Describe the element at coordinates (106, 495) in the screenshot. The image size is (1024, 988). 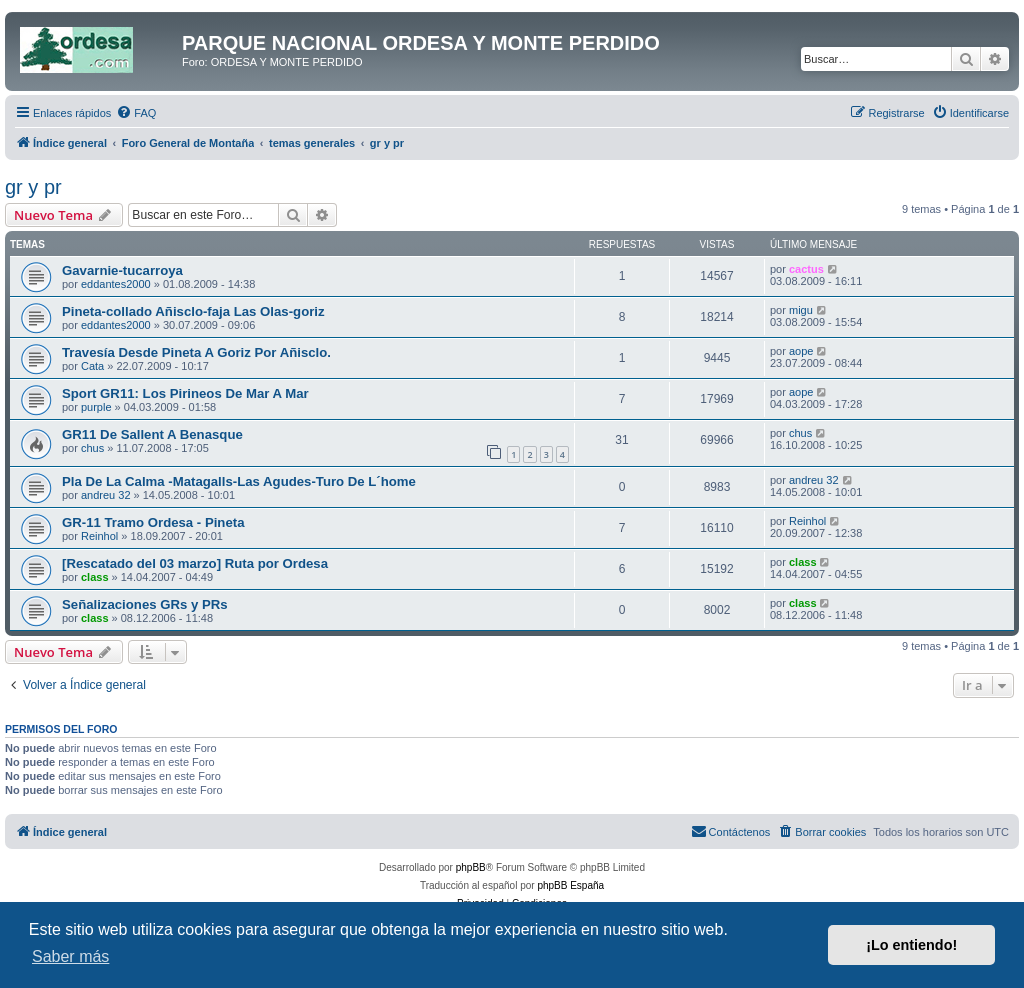
I see `andreu 32` at that location.